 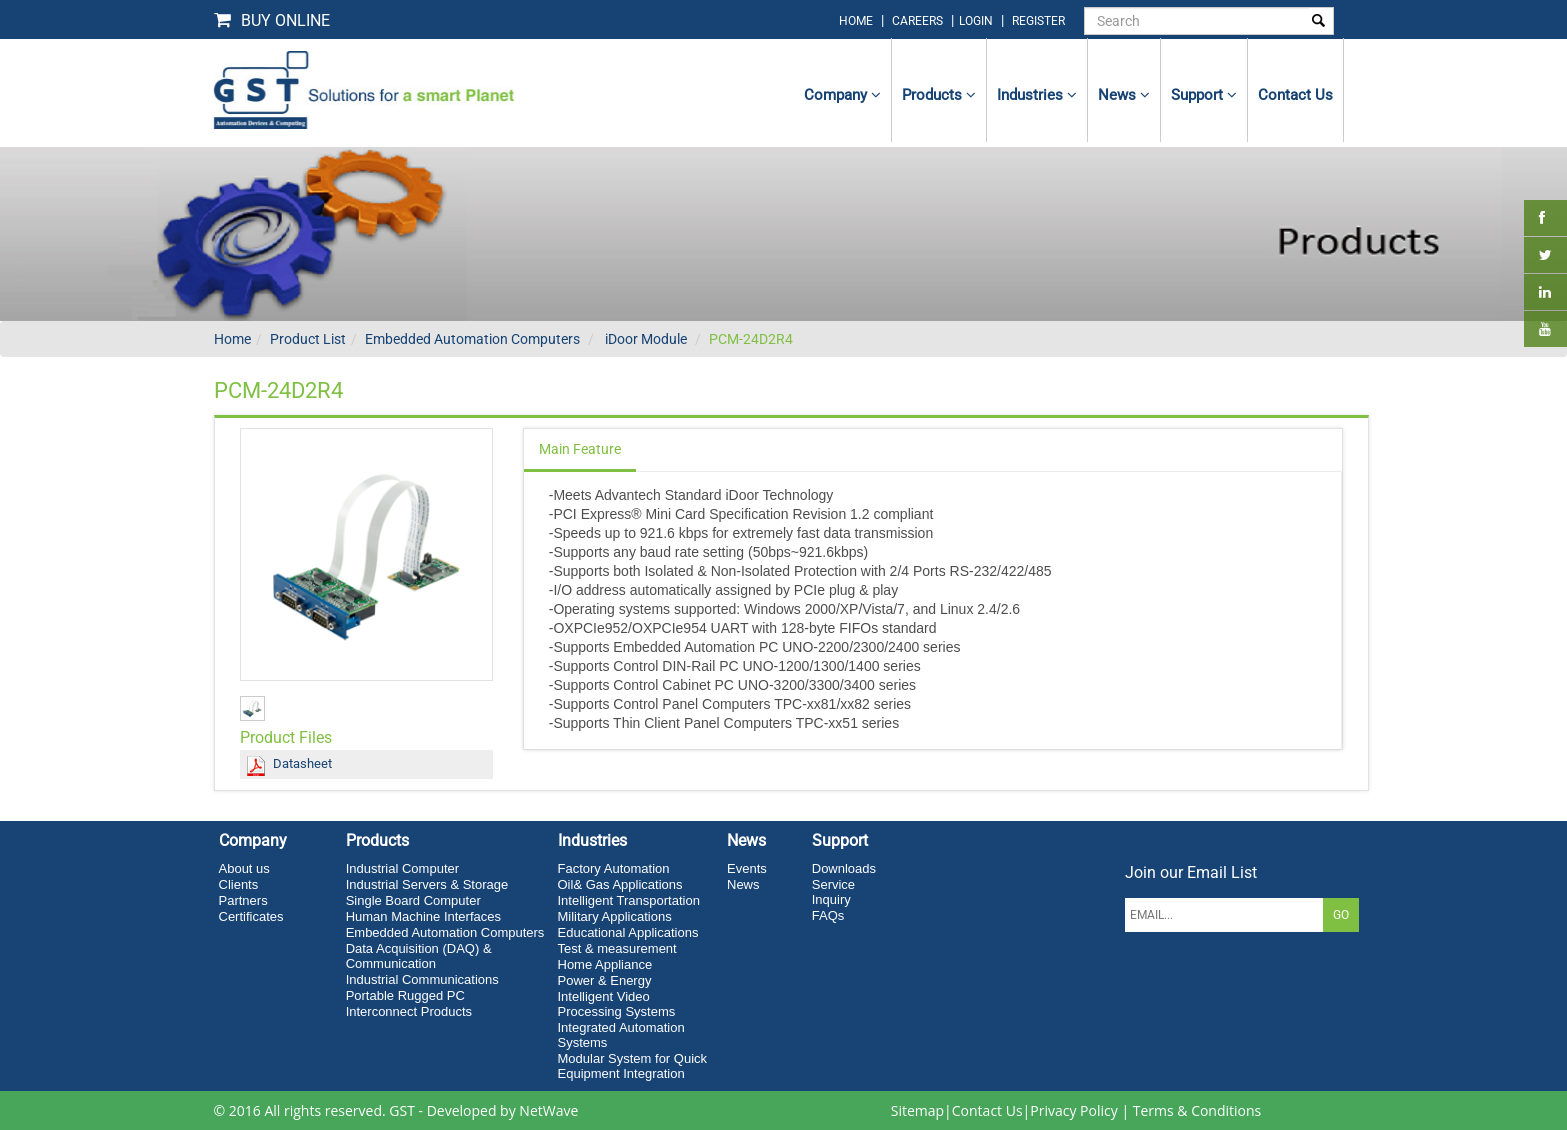 I want to click on Embedded Automation Computers, so click(x=472, y=339).